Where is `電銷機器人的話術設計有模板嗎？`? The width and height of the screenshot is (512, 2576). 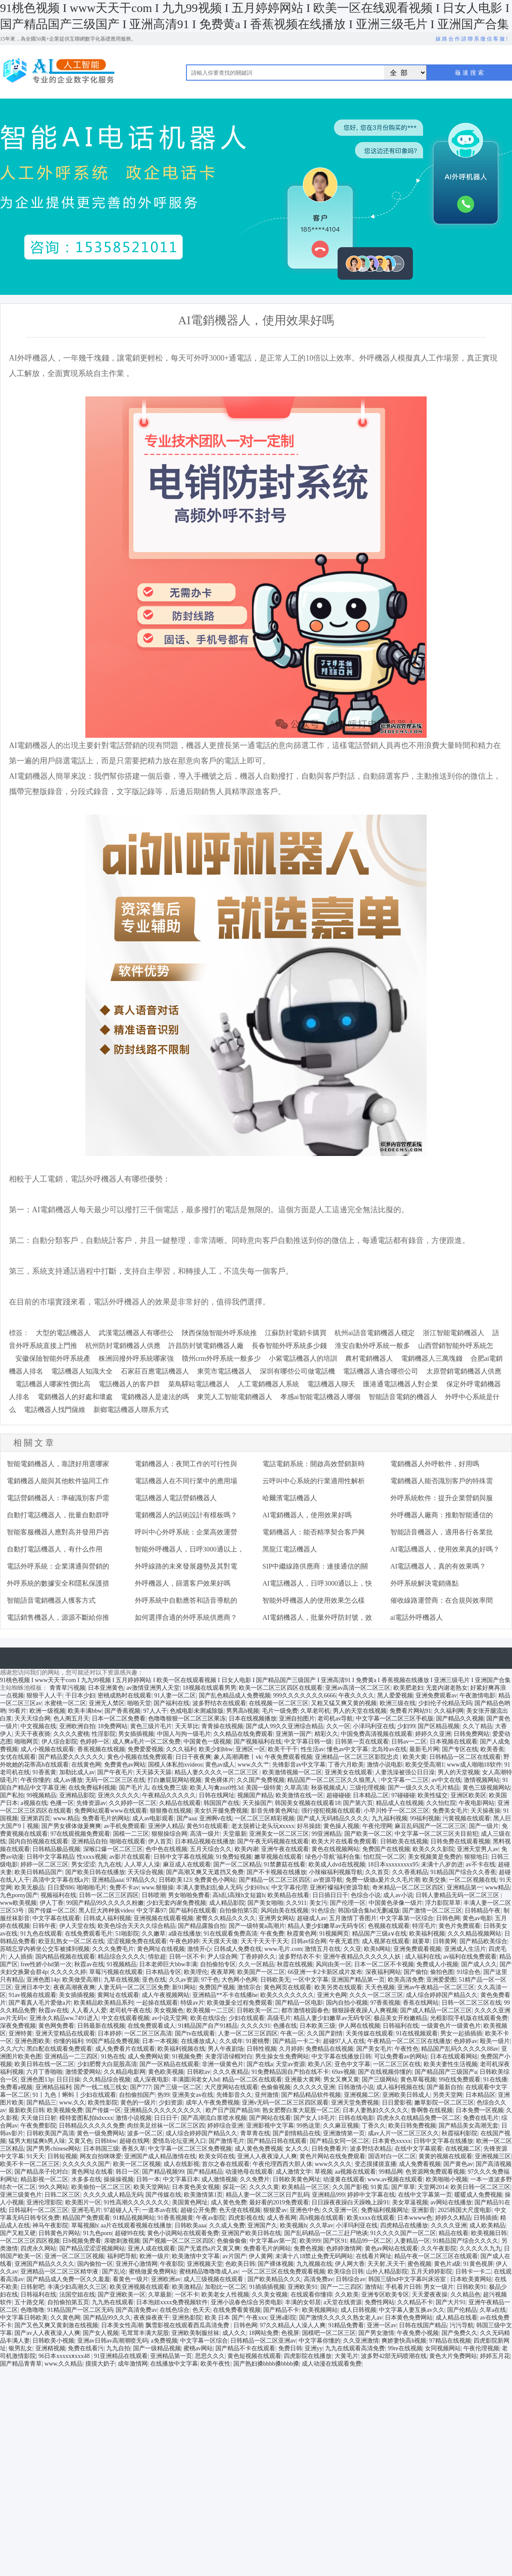 電銷機器人的話術設計有模板嗎？ is located at coordinates (186, 1515).